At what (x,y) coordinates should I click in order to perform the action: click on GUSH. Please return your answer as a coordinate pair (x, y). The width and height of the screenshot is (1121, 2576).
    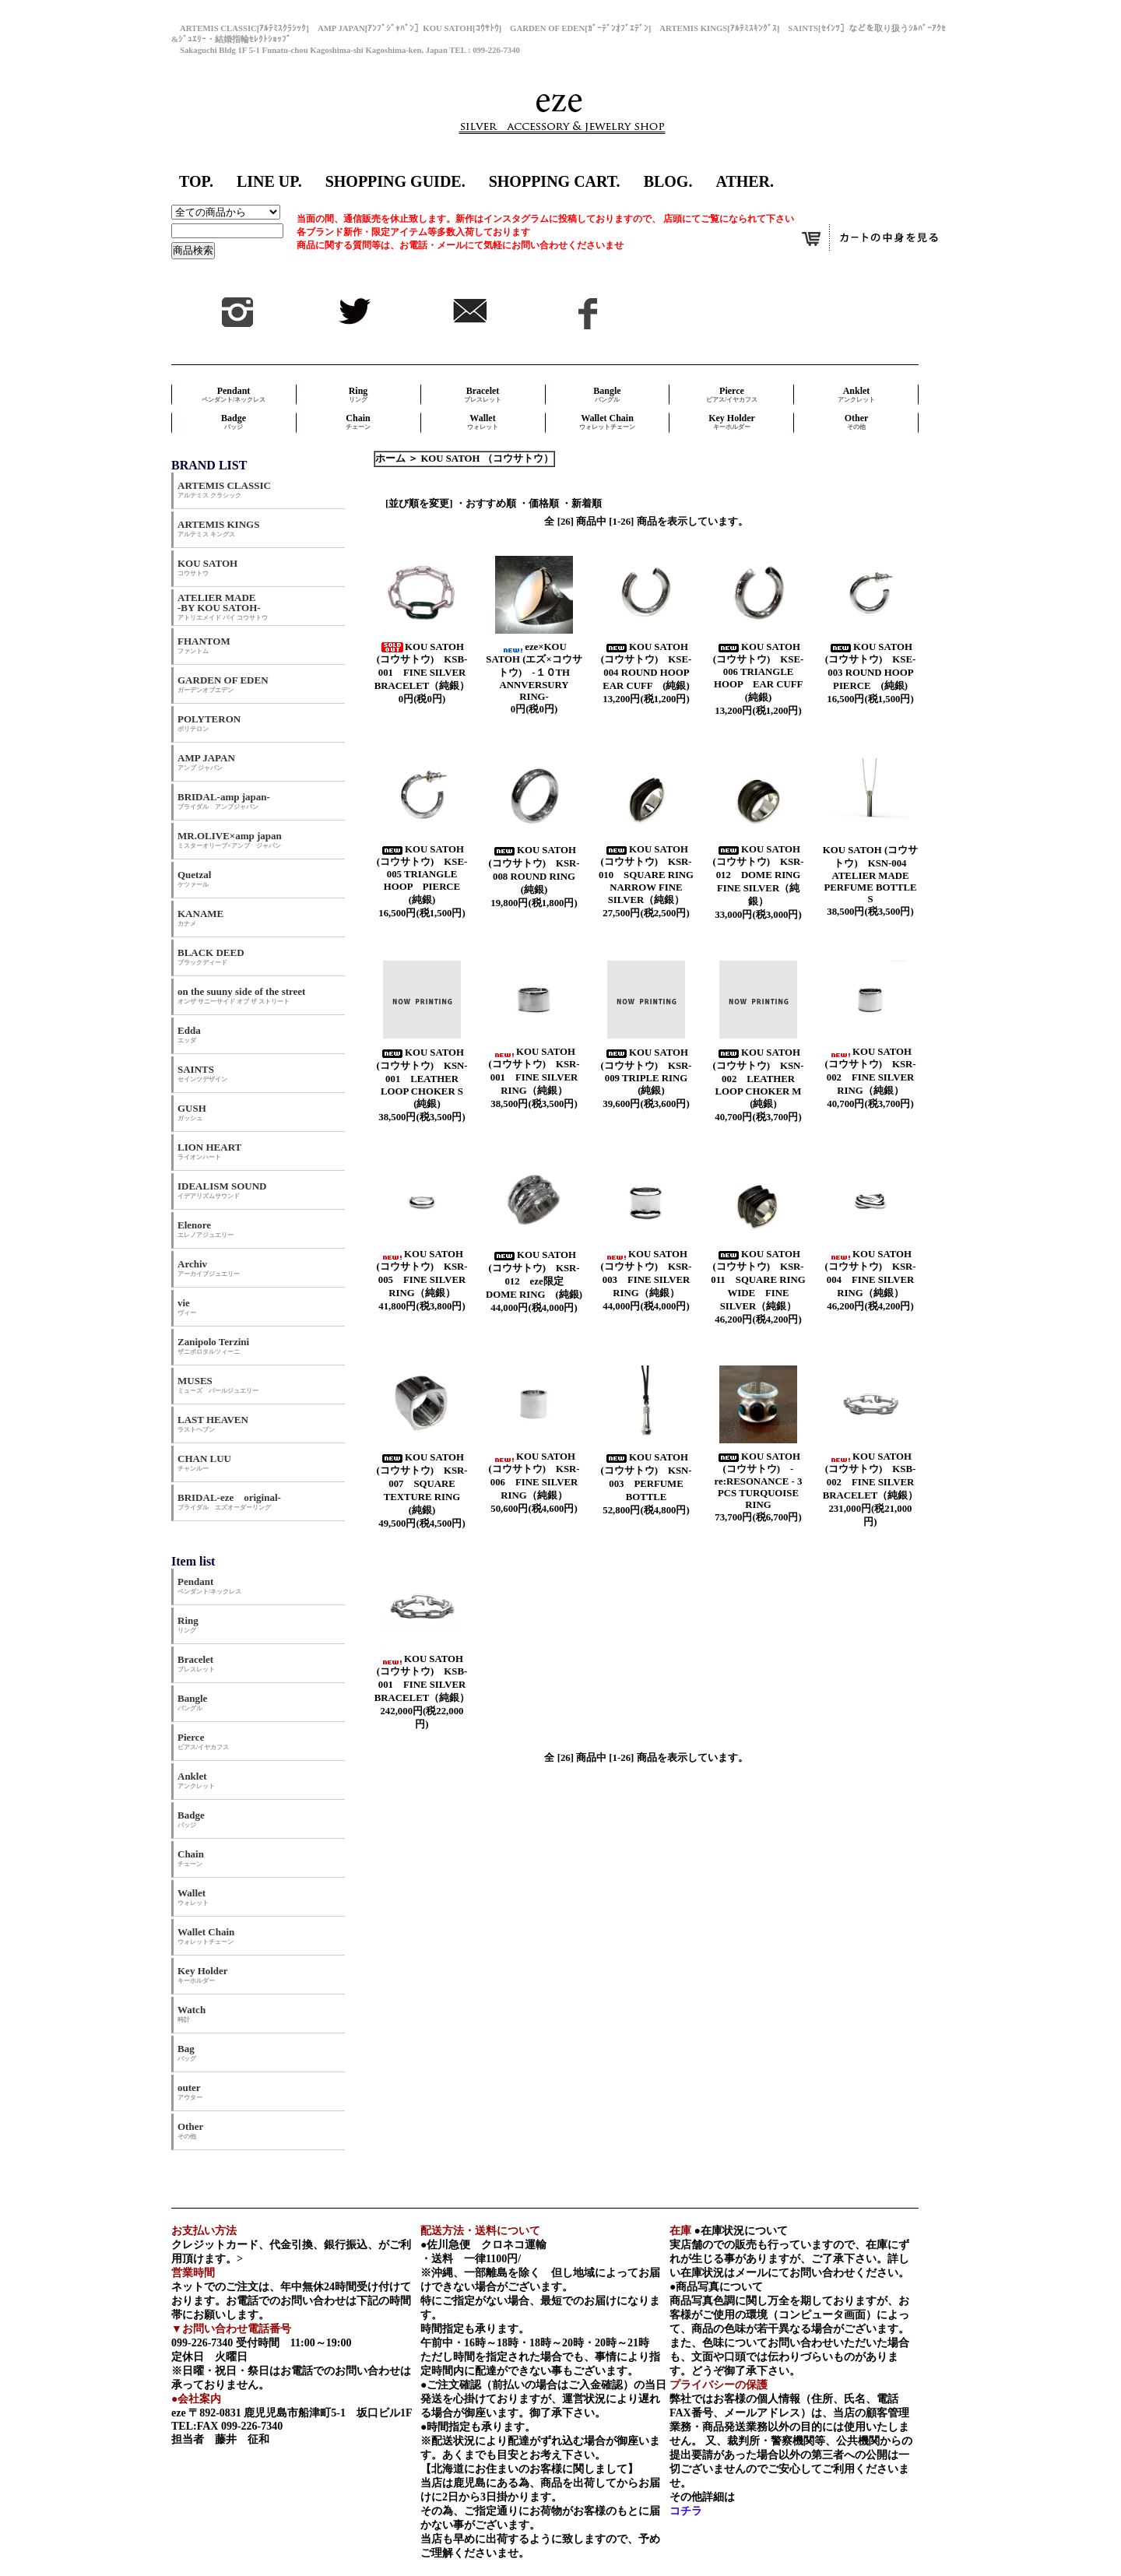
    Looking at the image, I should click on (191, 1112).